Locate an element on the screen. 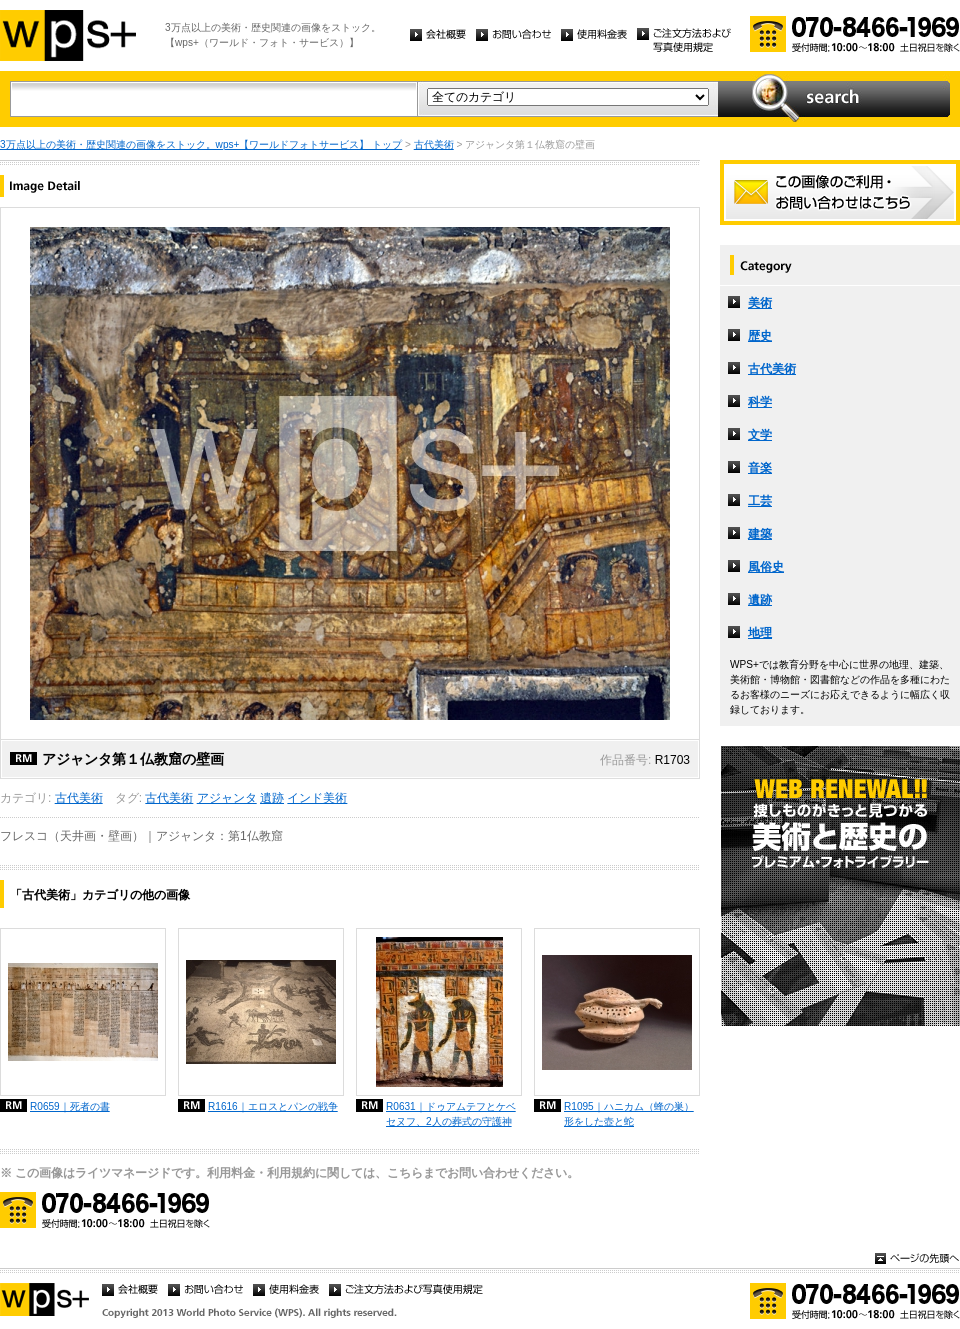 Image resolution: width=960 pixels, height=1329 pixels. アジャンタ is located at coordinates (227, 798).